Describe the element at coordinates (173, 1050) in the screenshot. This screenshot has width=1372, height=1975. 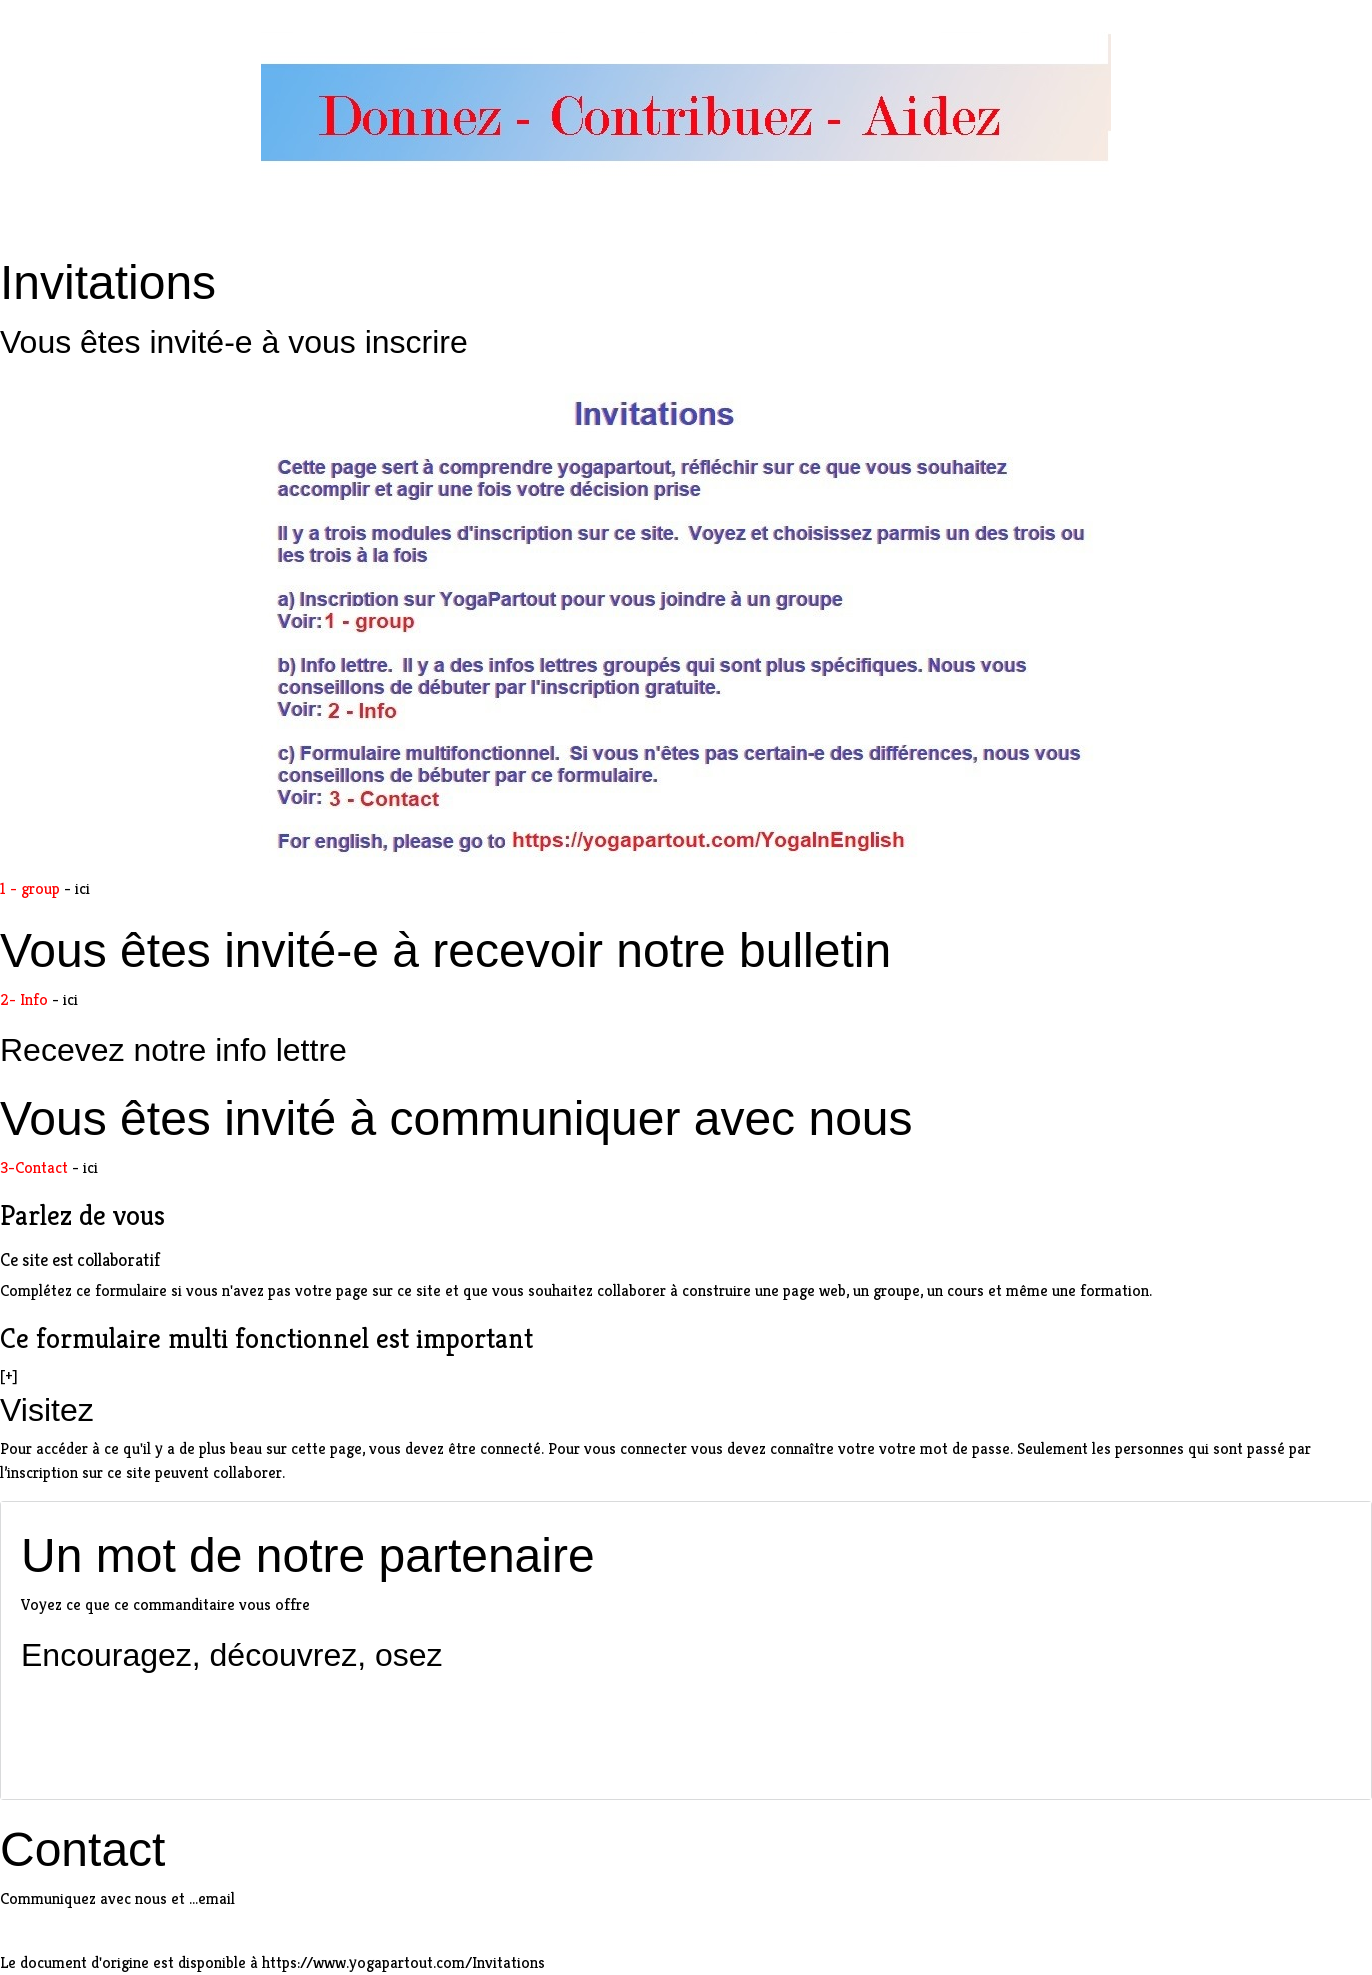
I see `Recevez notre info lettre` at that location.